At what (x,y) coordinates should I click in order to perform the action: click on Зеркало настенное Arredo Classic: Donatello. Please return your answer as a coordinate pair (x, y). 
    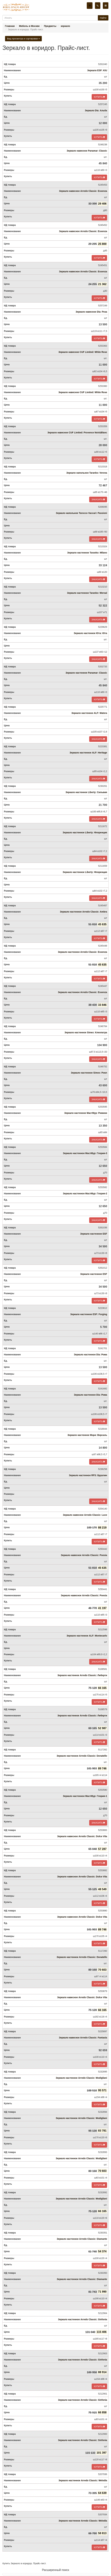
    Looking at the image, I should click on (82, 1755).